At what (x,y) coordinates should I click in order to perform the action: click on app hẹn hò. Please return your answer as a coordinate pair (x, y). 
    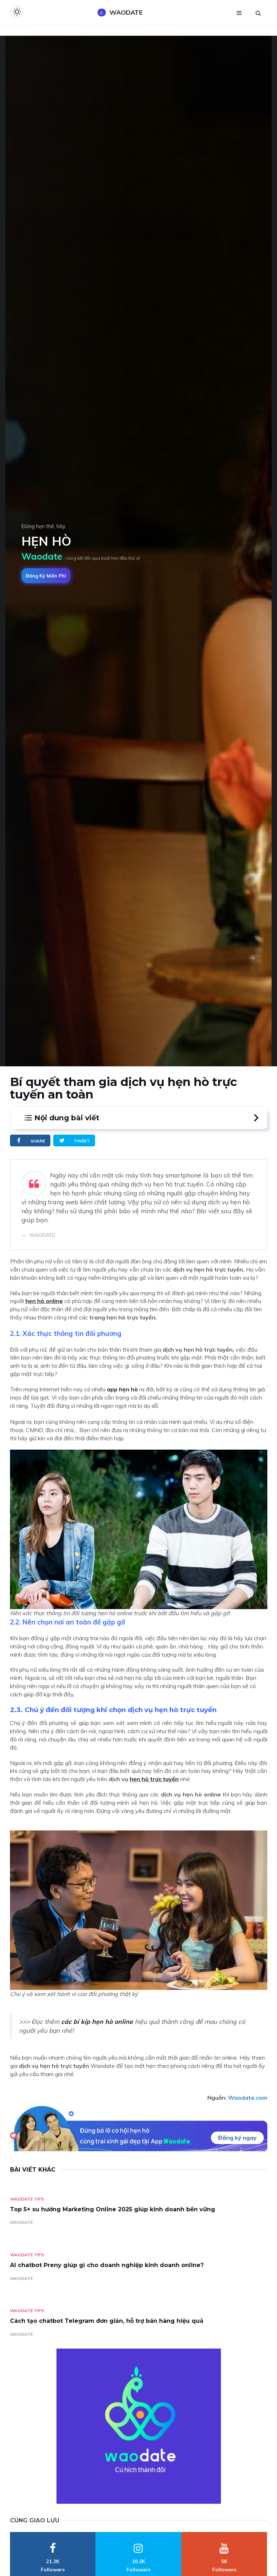
    Looking at the image, I should click on (122, 1389).